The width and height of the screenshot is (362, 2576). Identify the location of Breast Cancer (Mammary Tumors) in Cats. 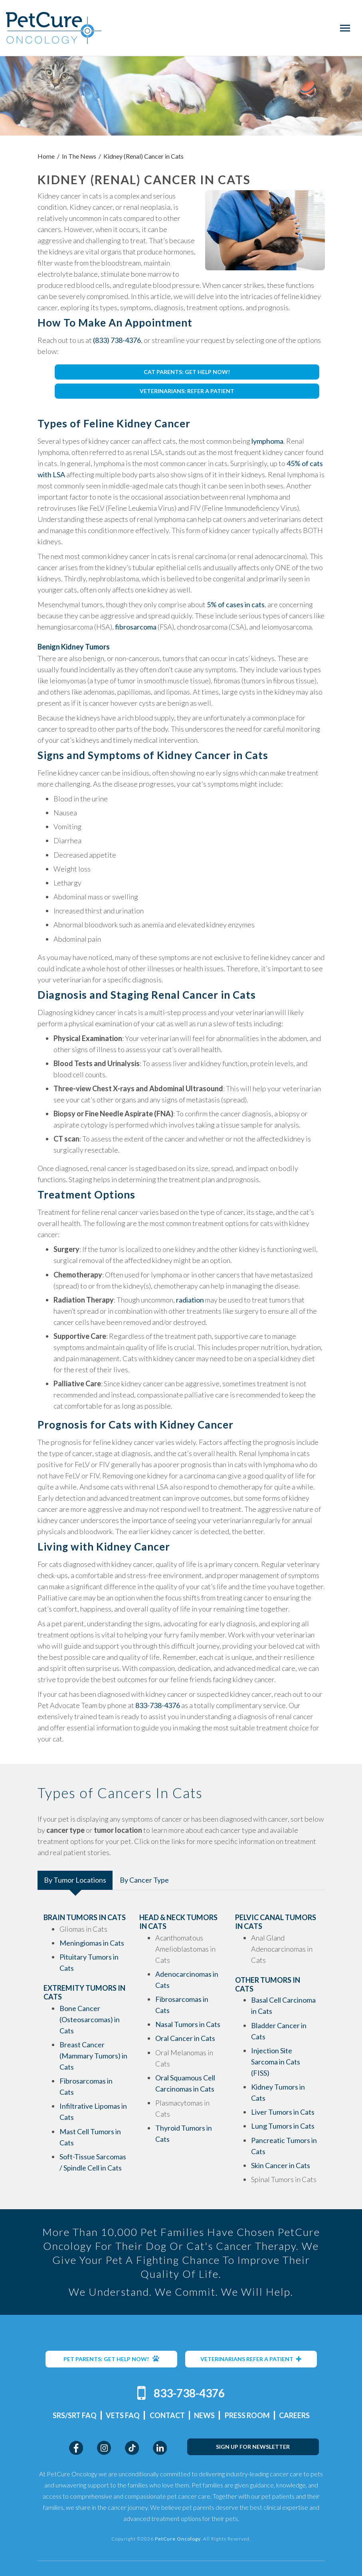
(93, 2055).